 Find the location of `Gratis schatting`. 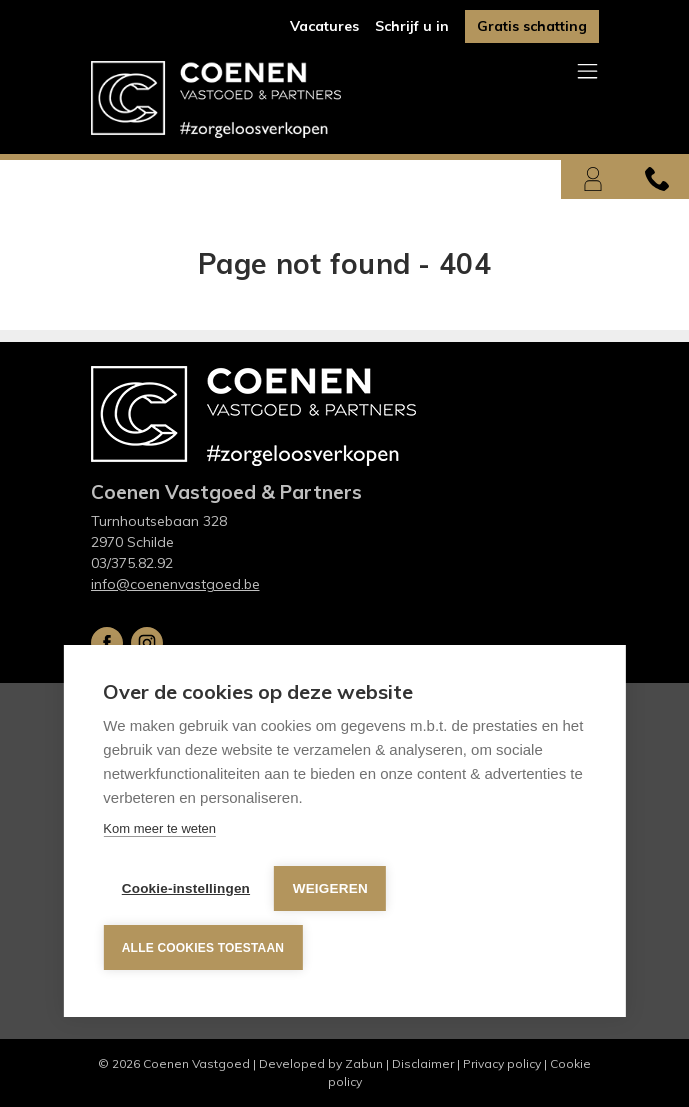

Gratis schatting is located at coordinates (532, 26).